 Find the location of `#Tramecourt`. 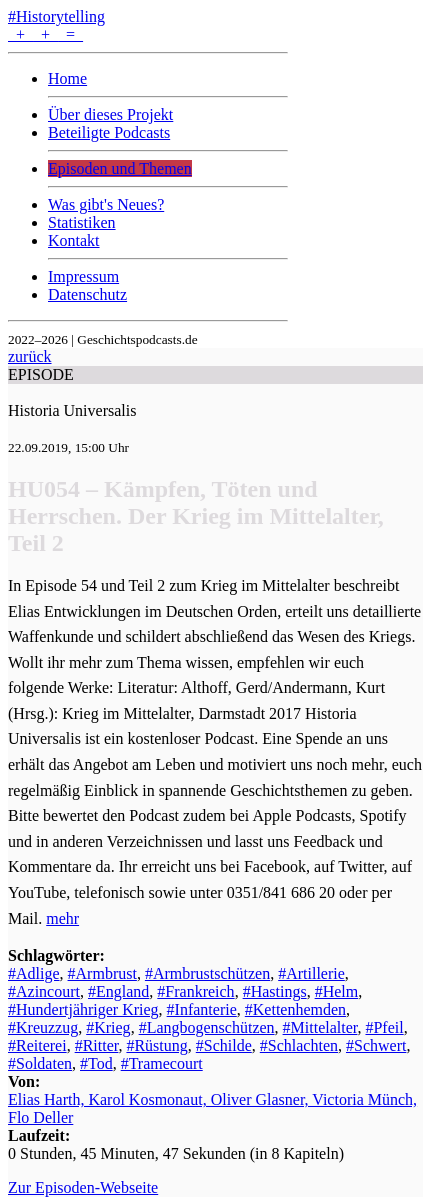

#Tramecourt is located at coordinates (162, 1063).